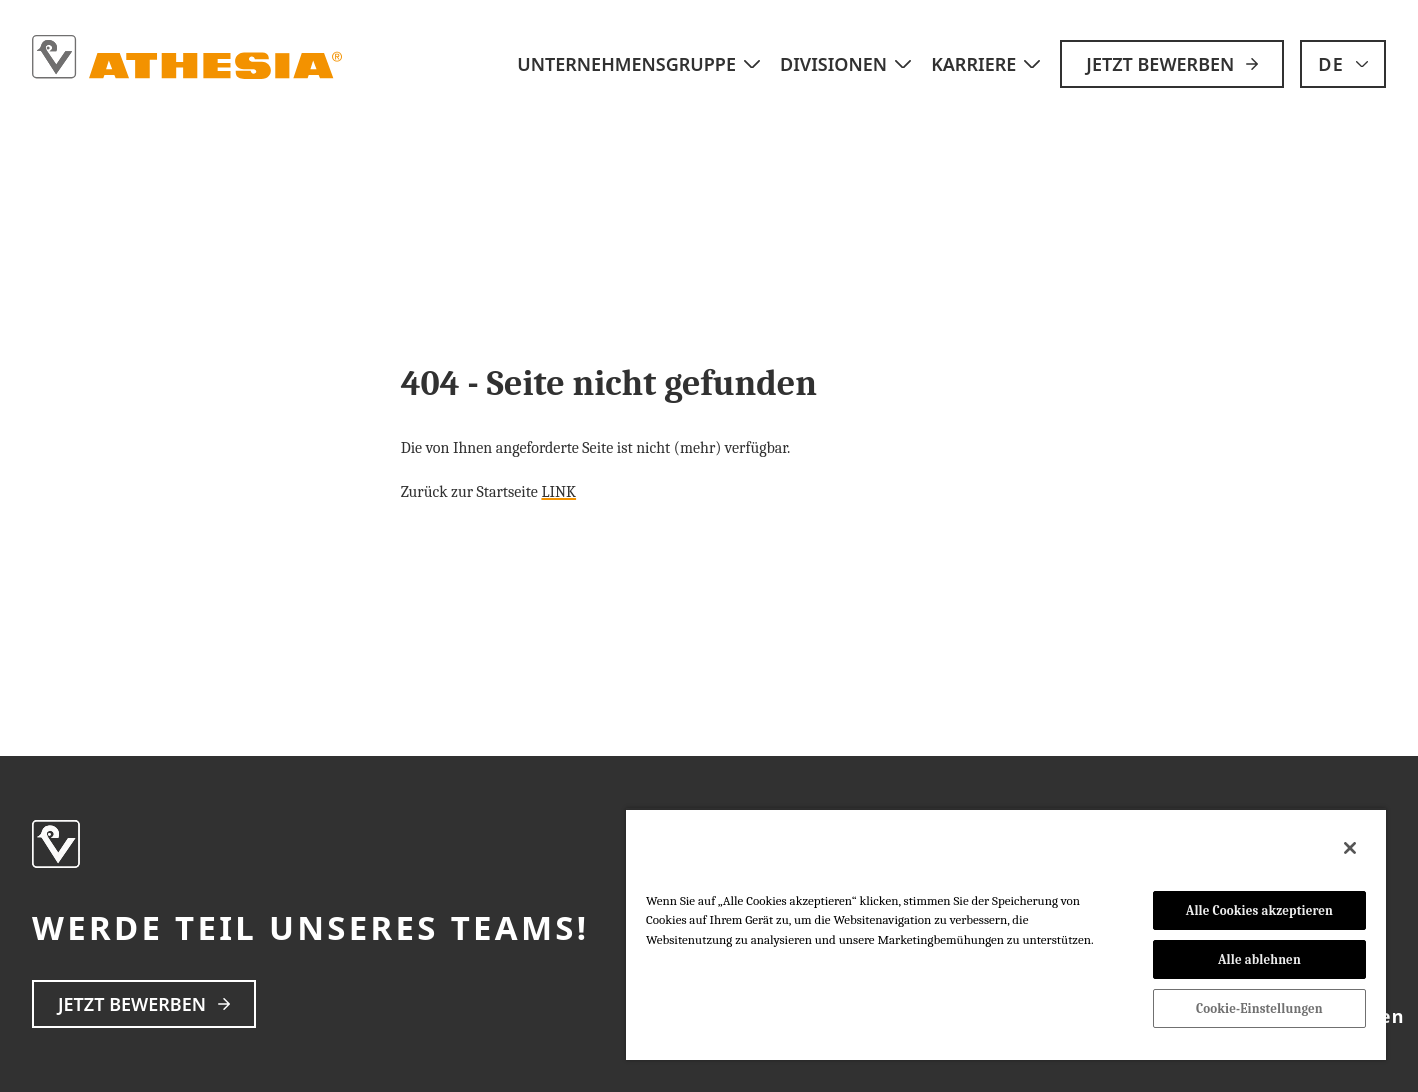 This screenshot has width=1418, height=1092. What do you see at coordinates (1350, 848) in the screenshot?
I see `[Schließen]` at bounding box center [1350, 848].